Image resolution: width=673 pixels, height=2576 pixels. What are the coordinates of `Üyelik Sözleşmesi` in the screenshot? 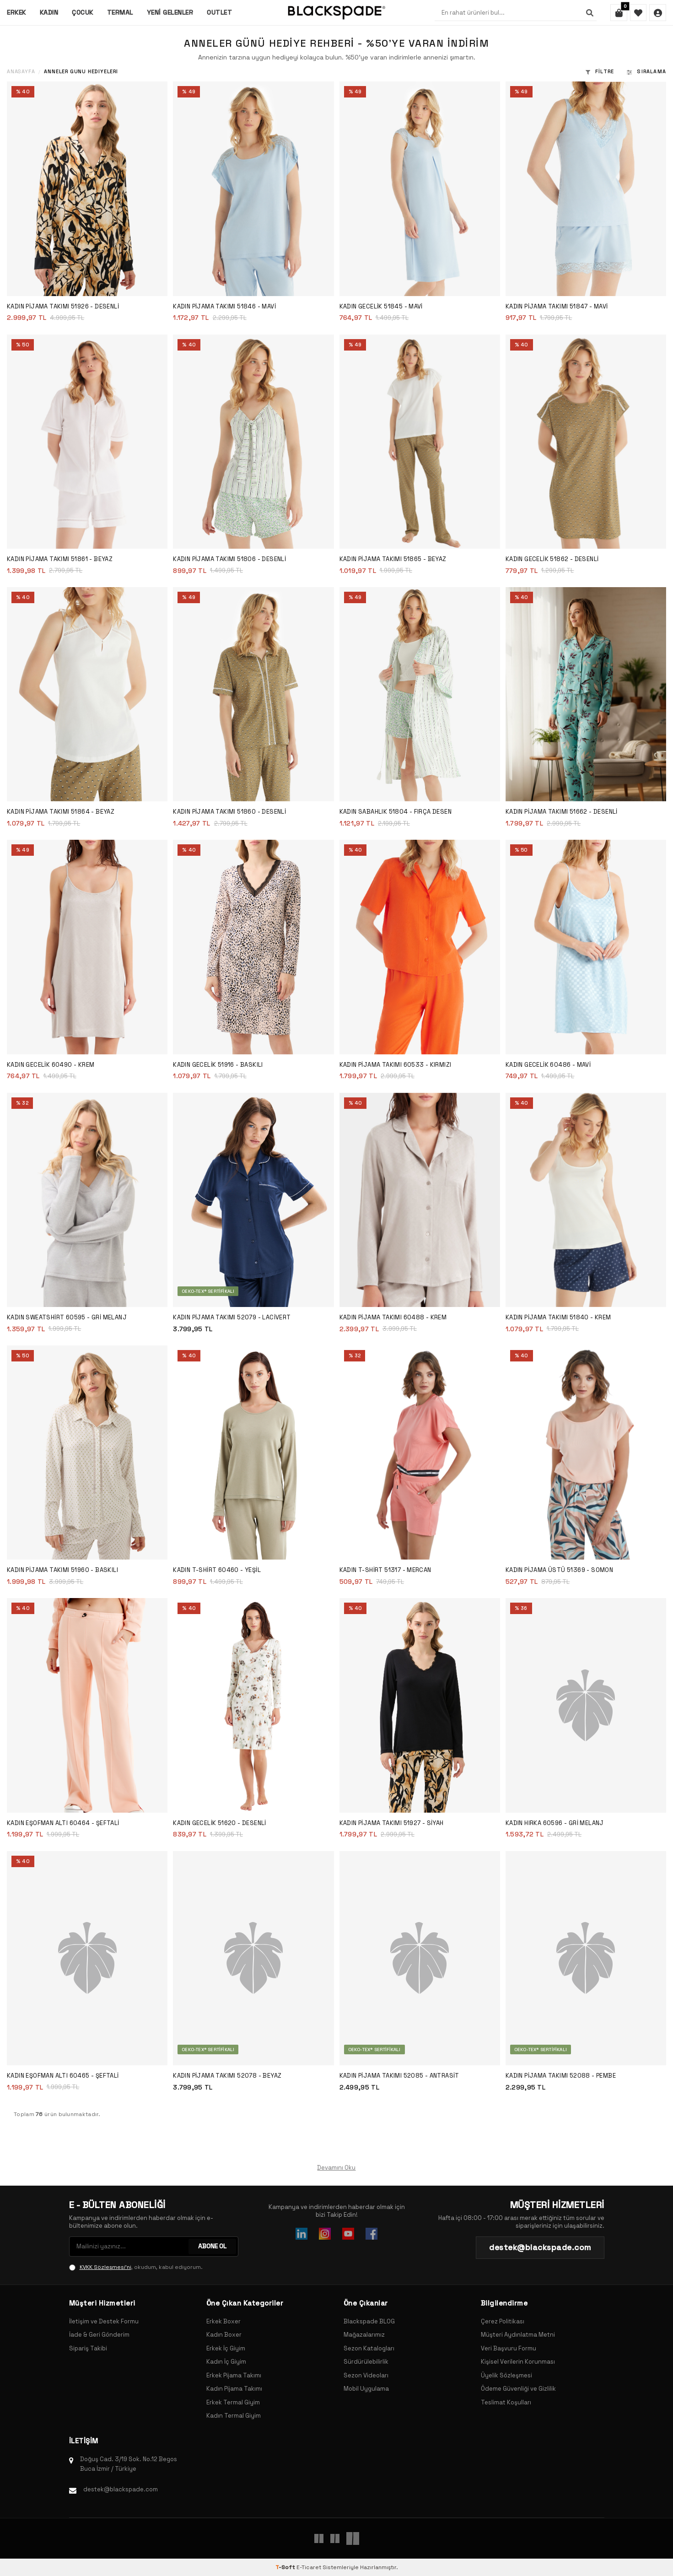 It's located at (506, 2375).